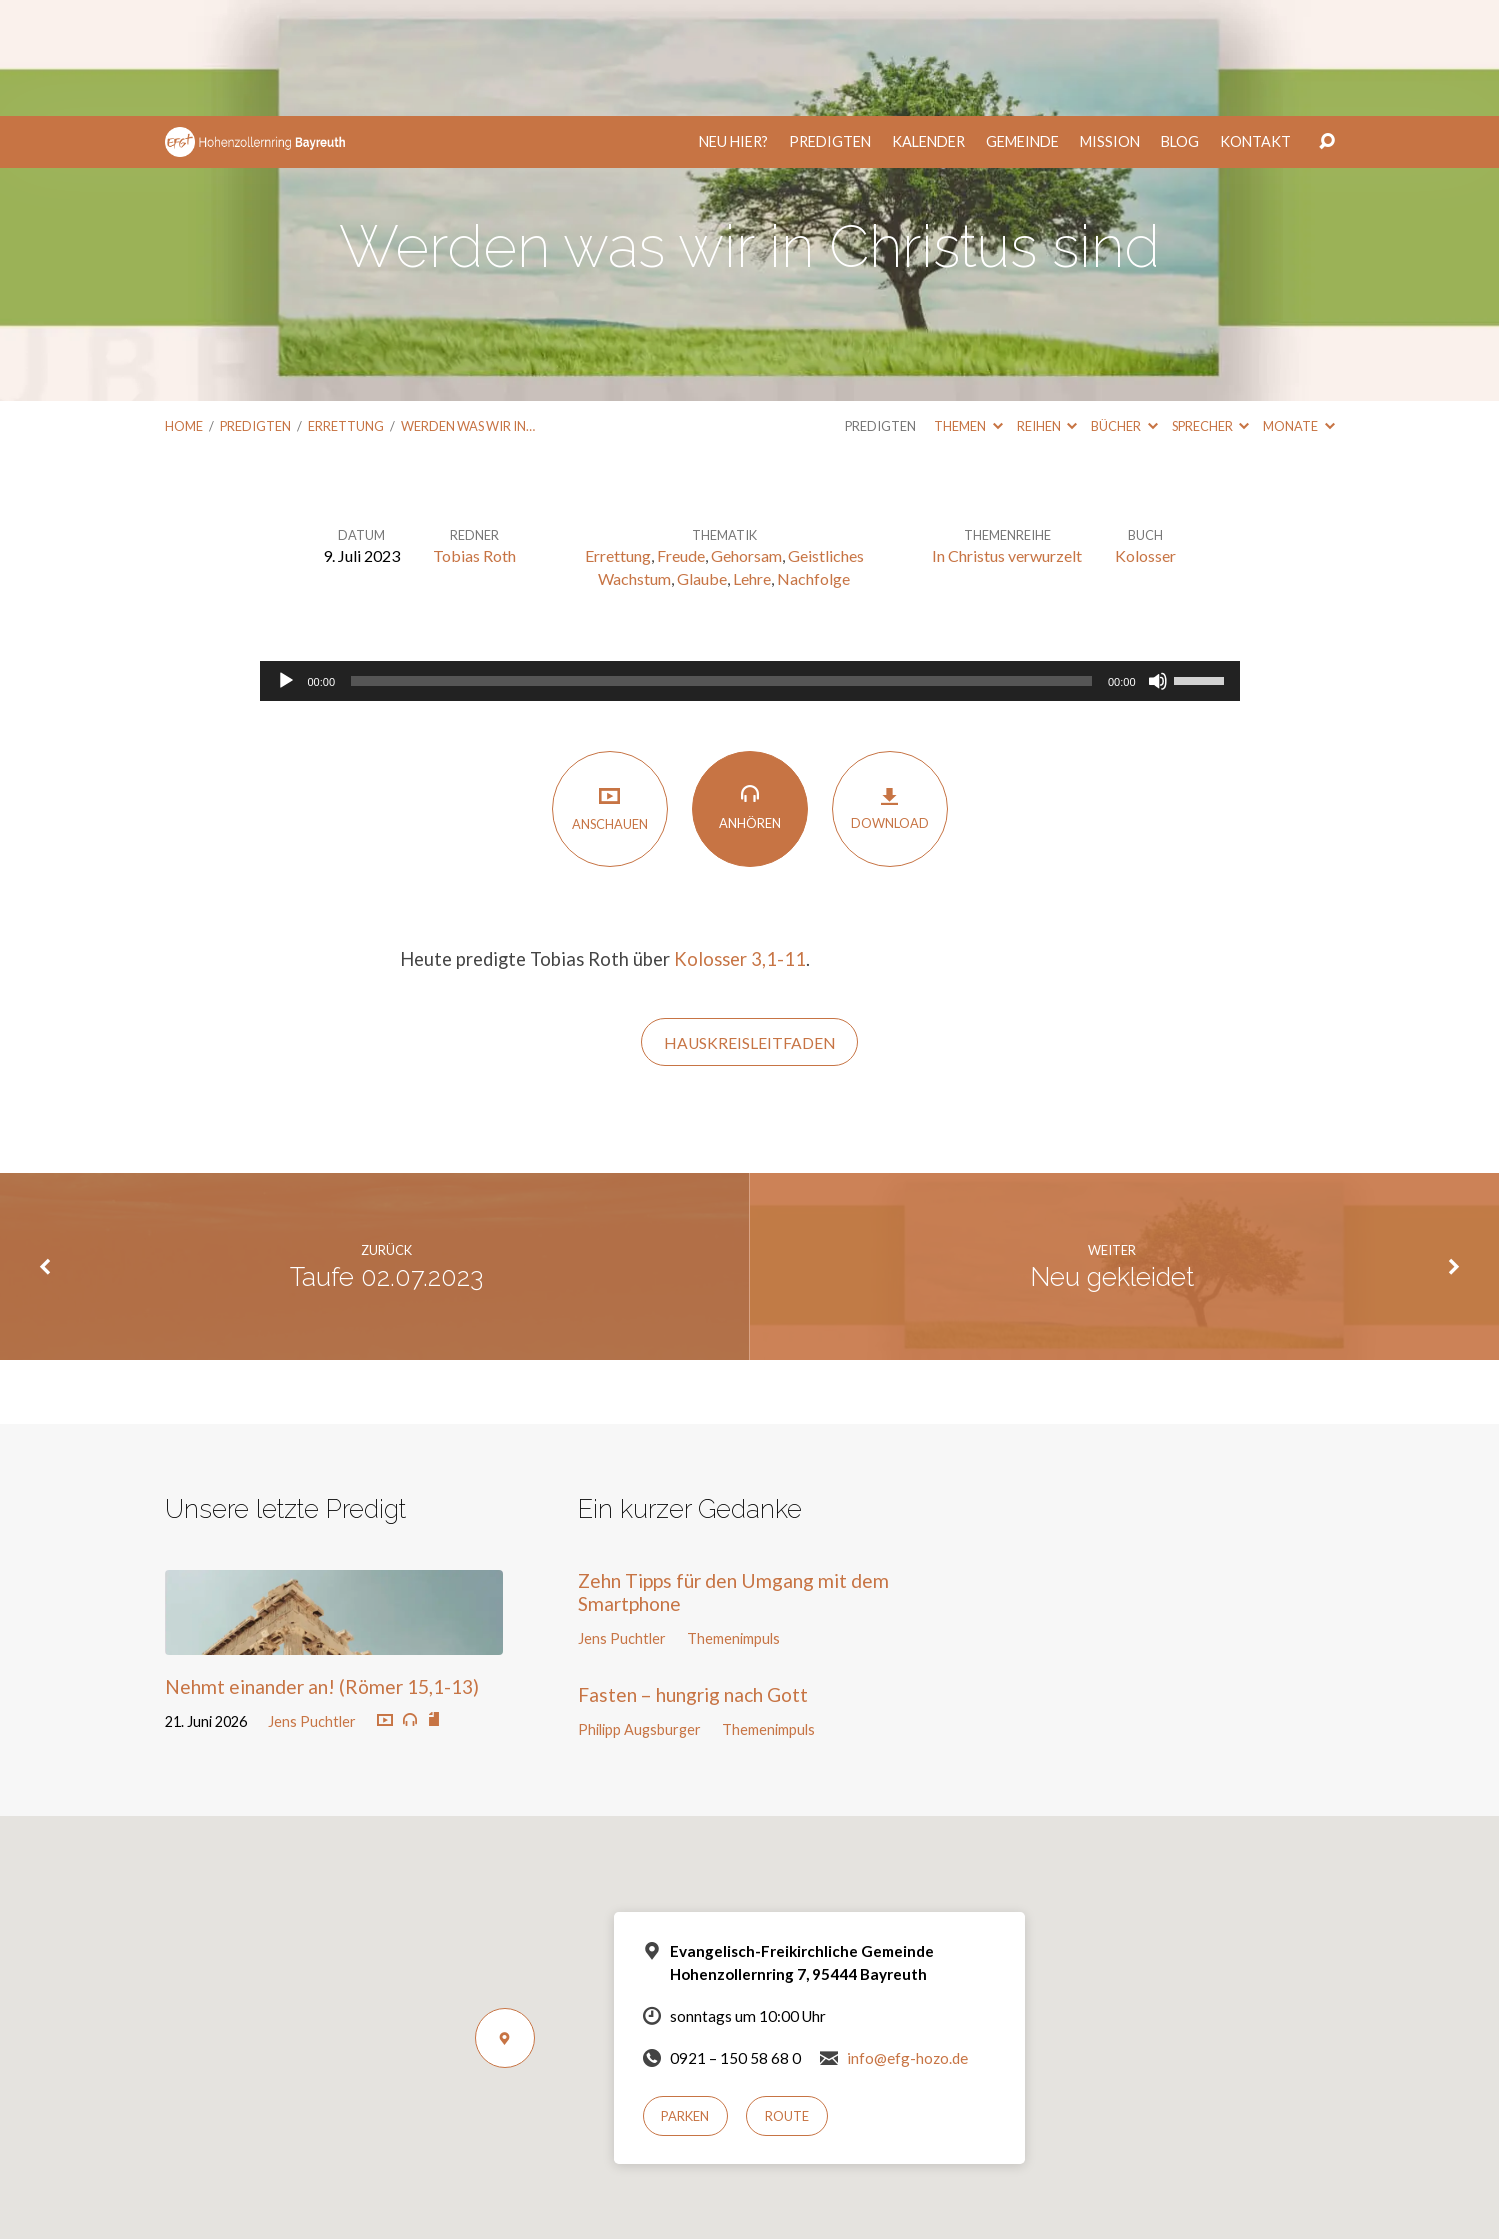 This screenshot has width=1499, height=2239. I want to click on Mission, so click(1110, 26).